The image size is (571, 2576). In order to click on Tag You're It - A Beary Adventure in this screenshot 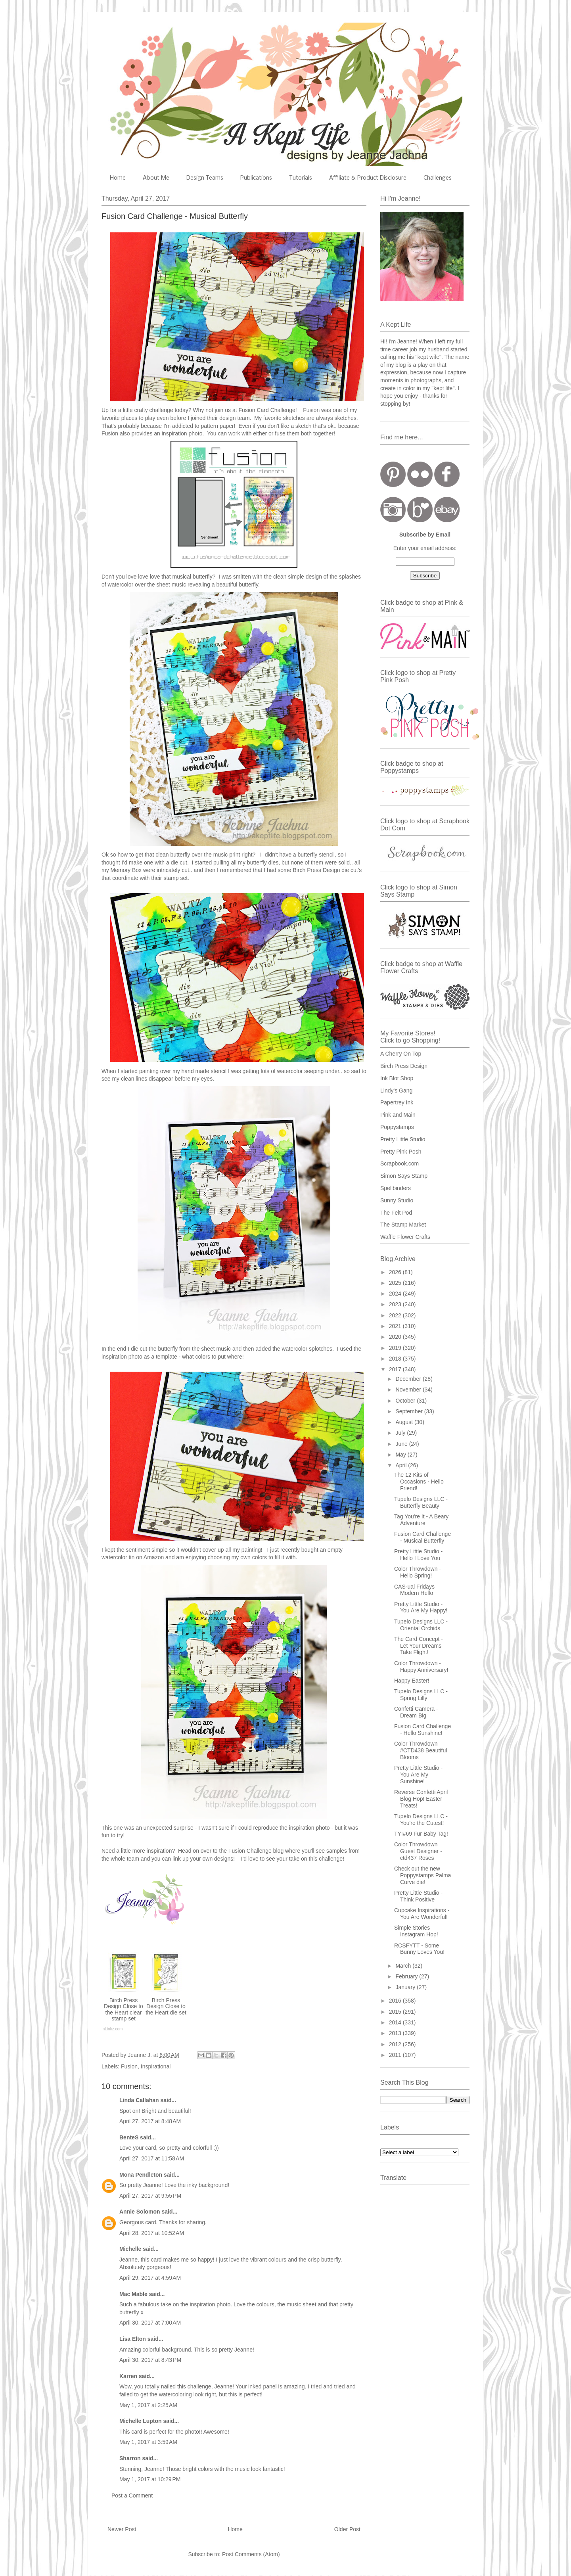, I will do `click(421, 1519)`.